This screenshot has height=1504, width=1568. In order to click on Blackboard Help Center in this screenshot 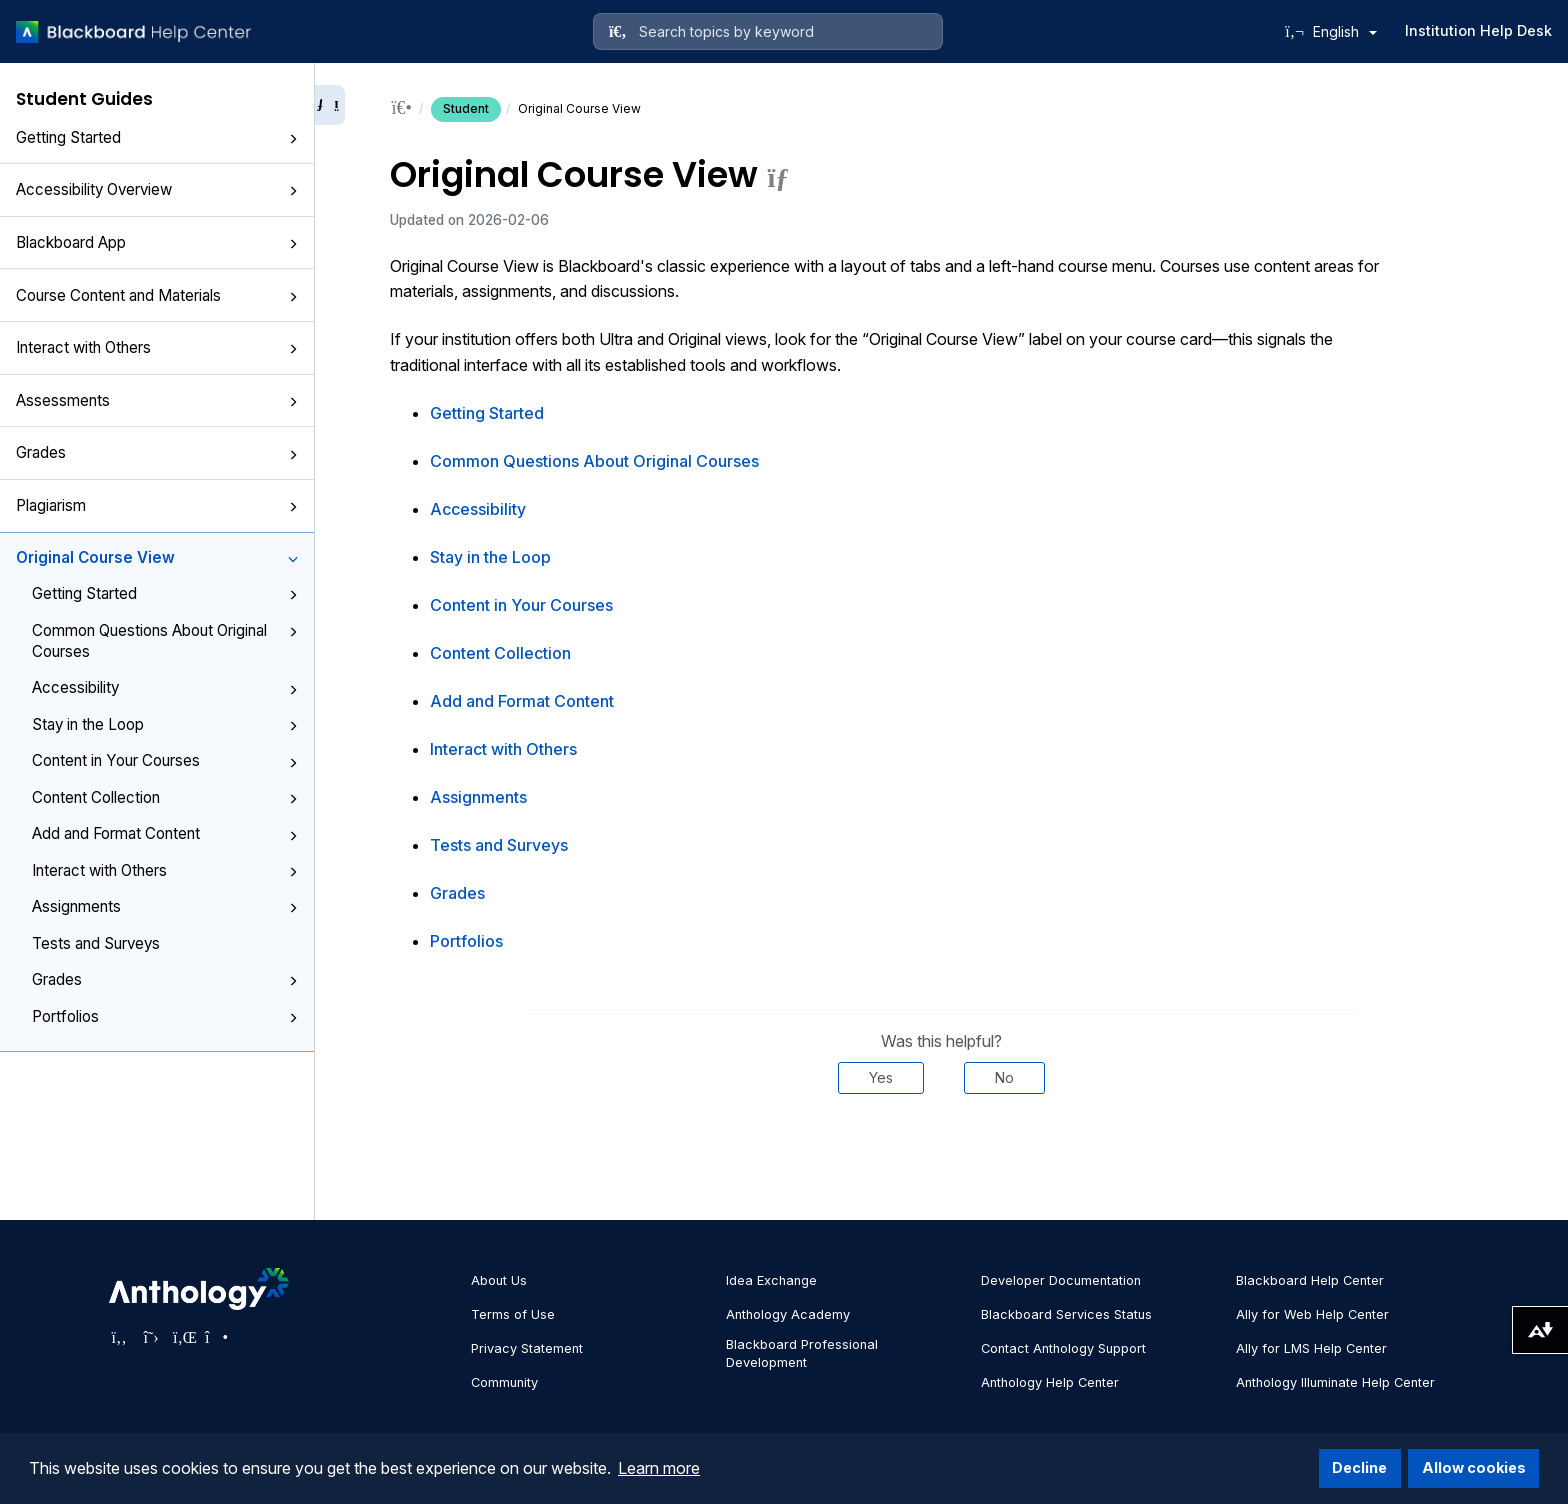, I will do `click(1310, 1280)`.